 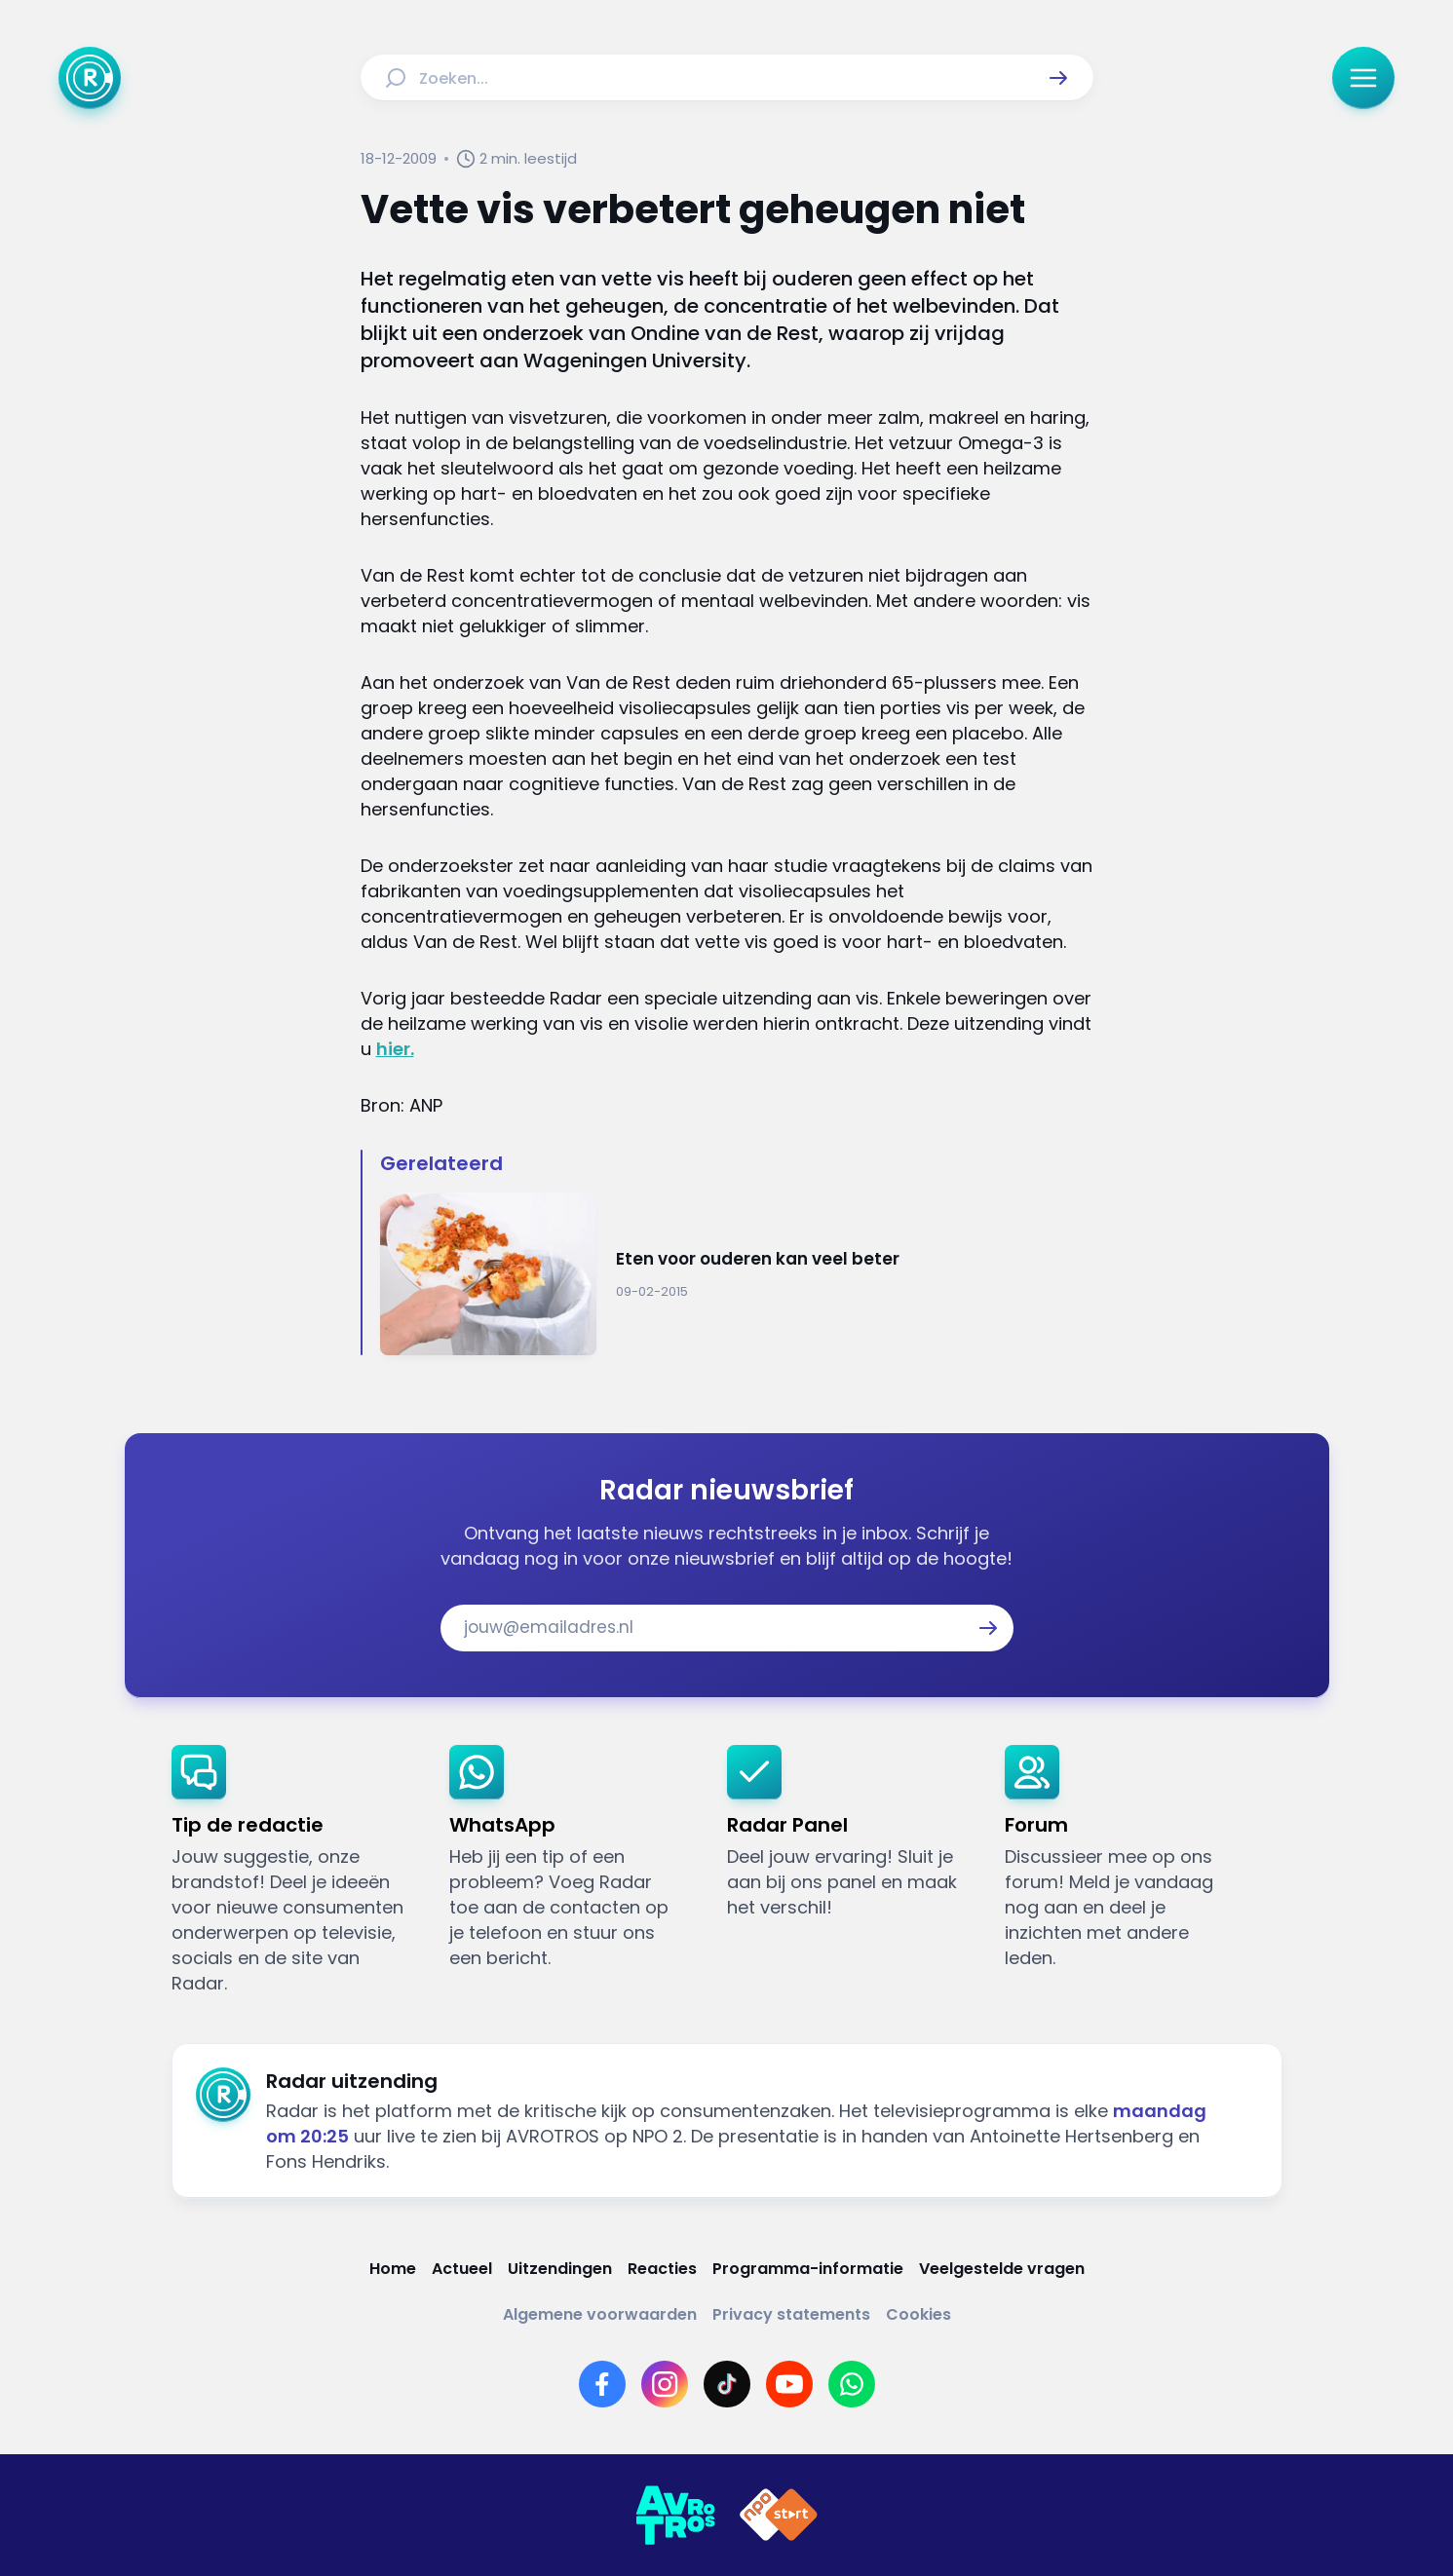 I want to click on [Link naar YouTube], so click(x=789, y=2384).